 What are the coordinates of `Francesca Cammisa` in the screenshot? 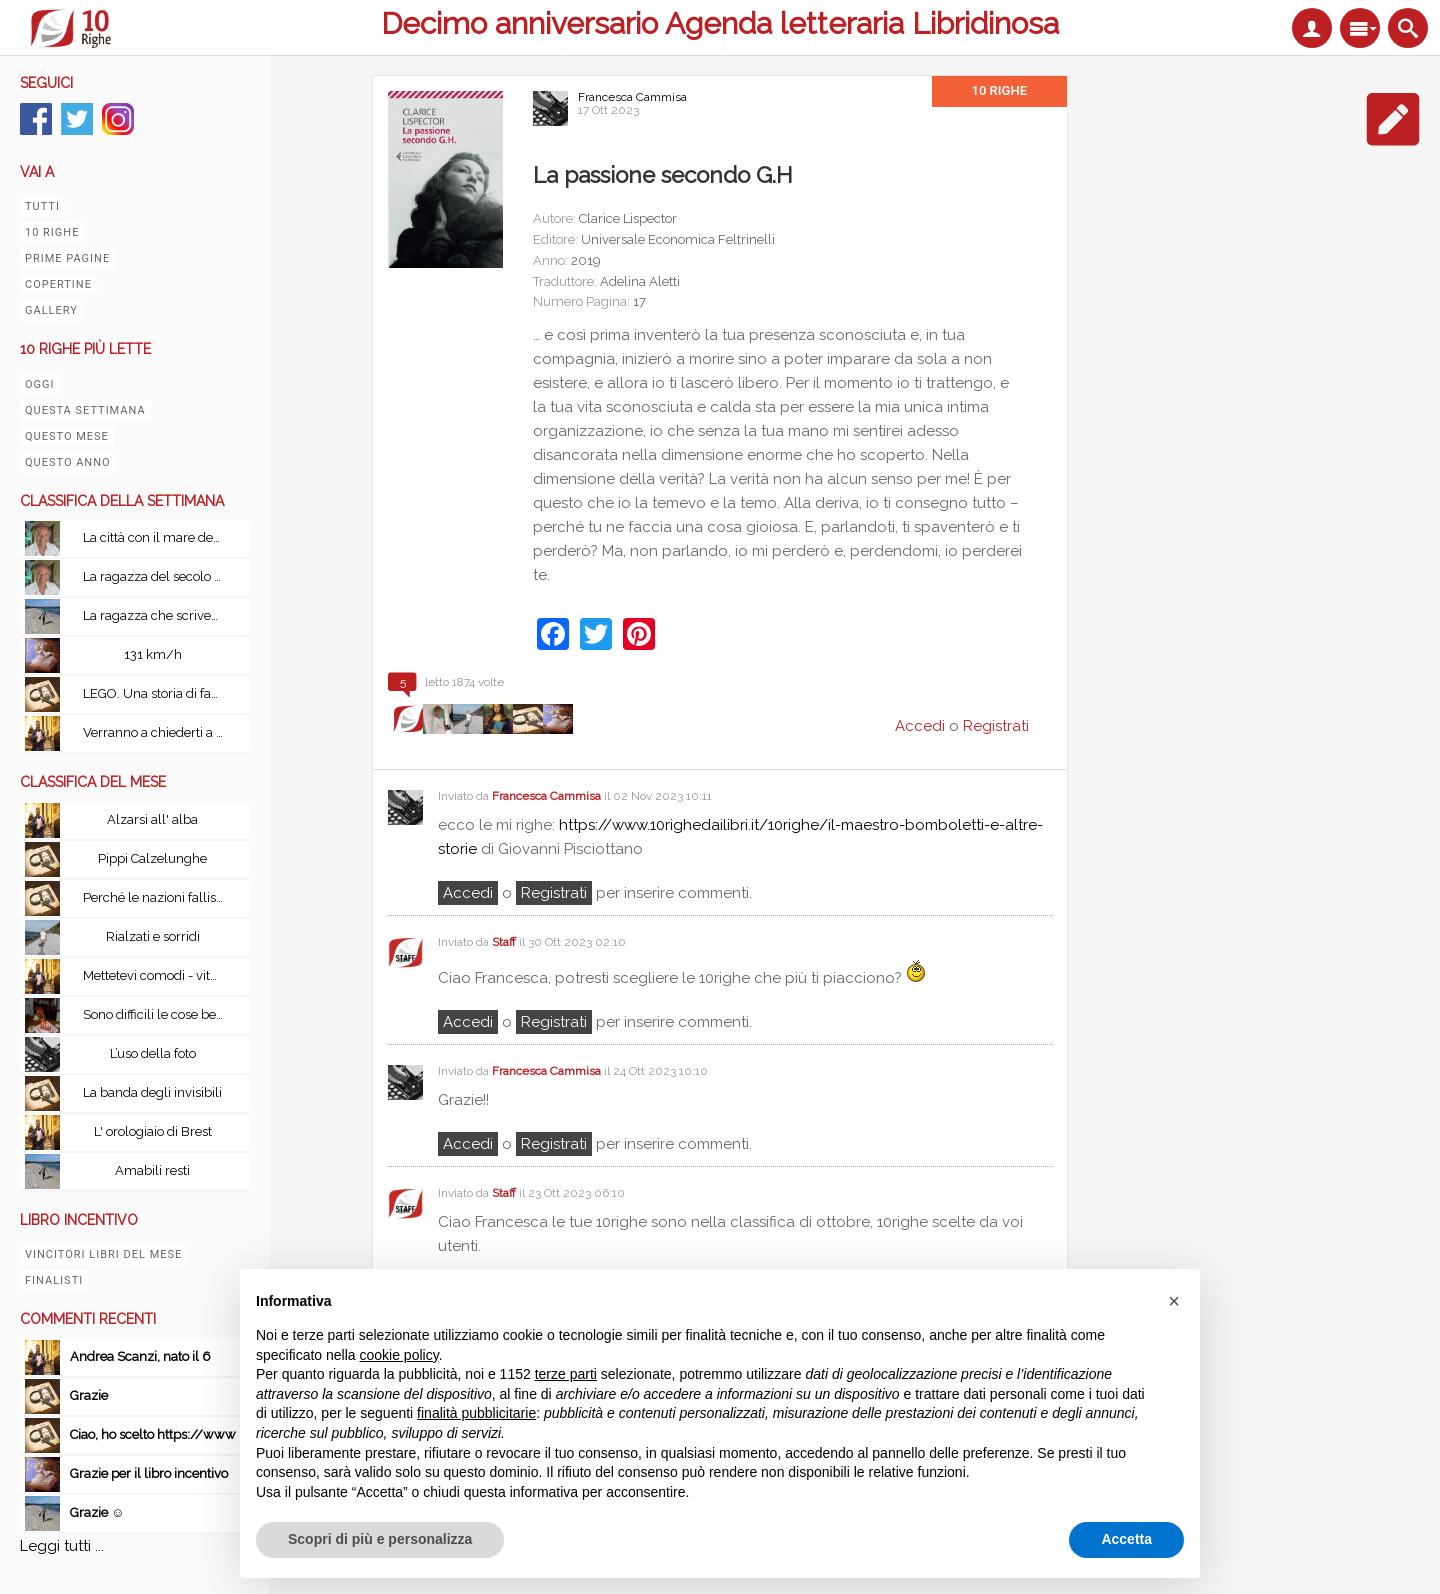 It's located at (632, 97).